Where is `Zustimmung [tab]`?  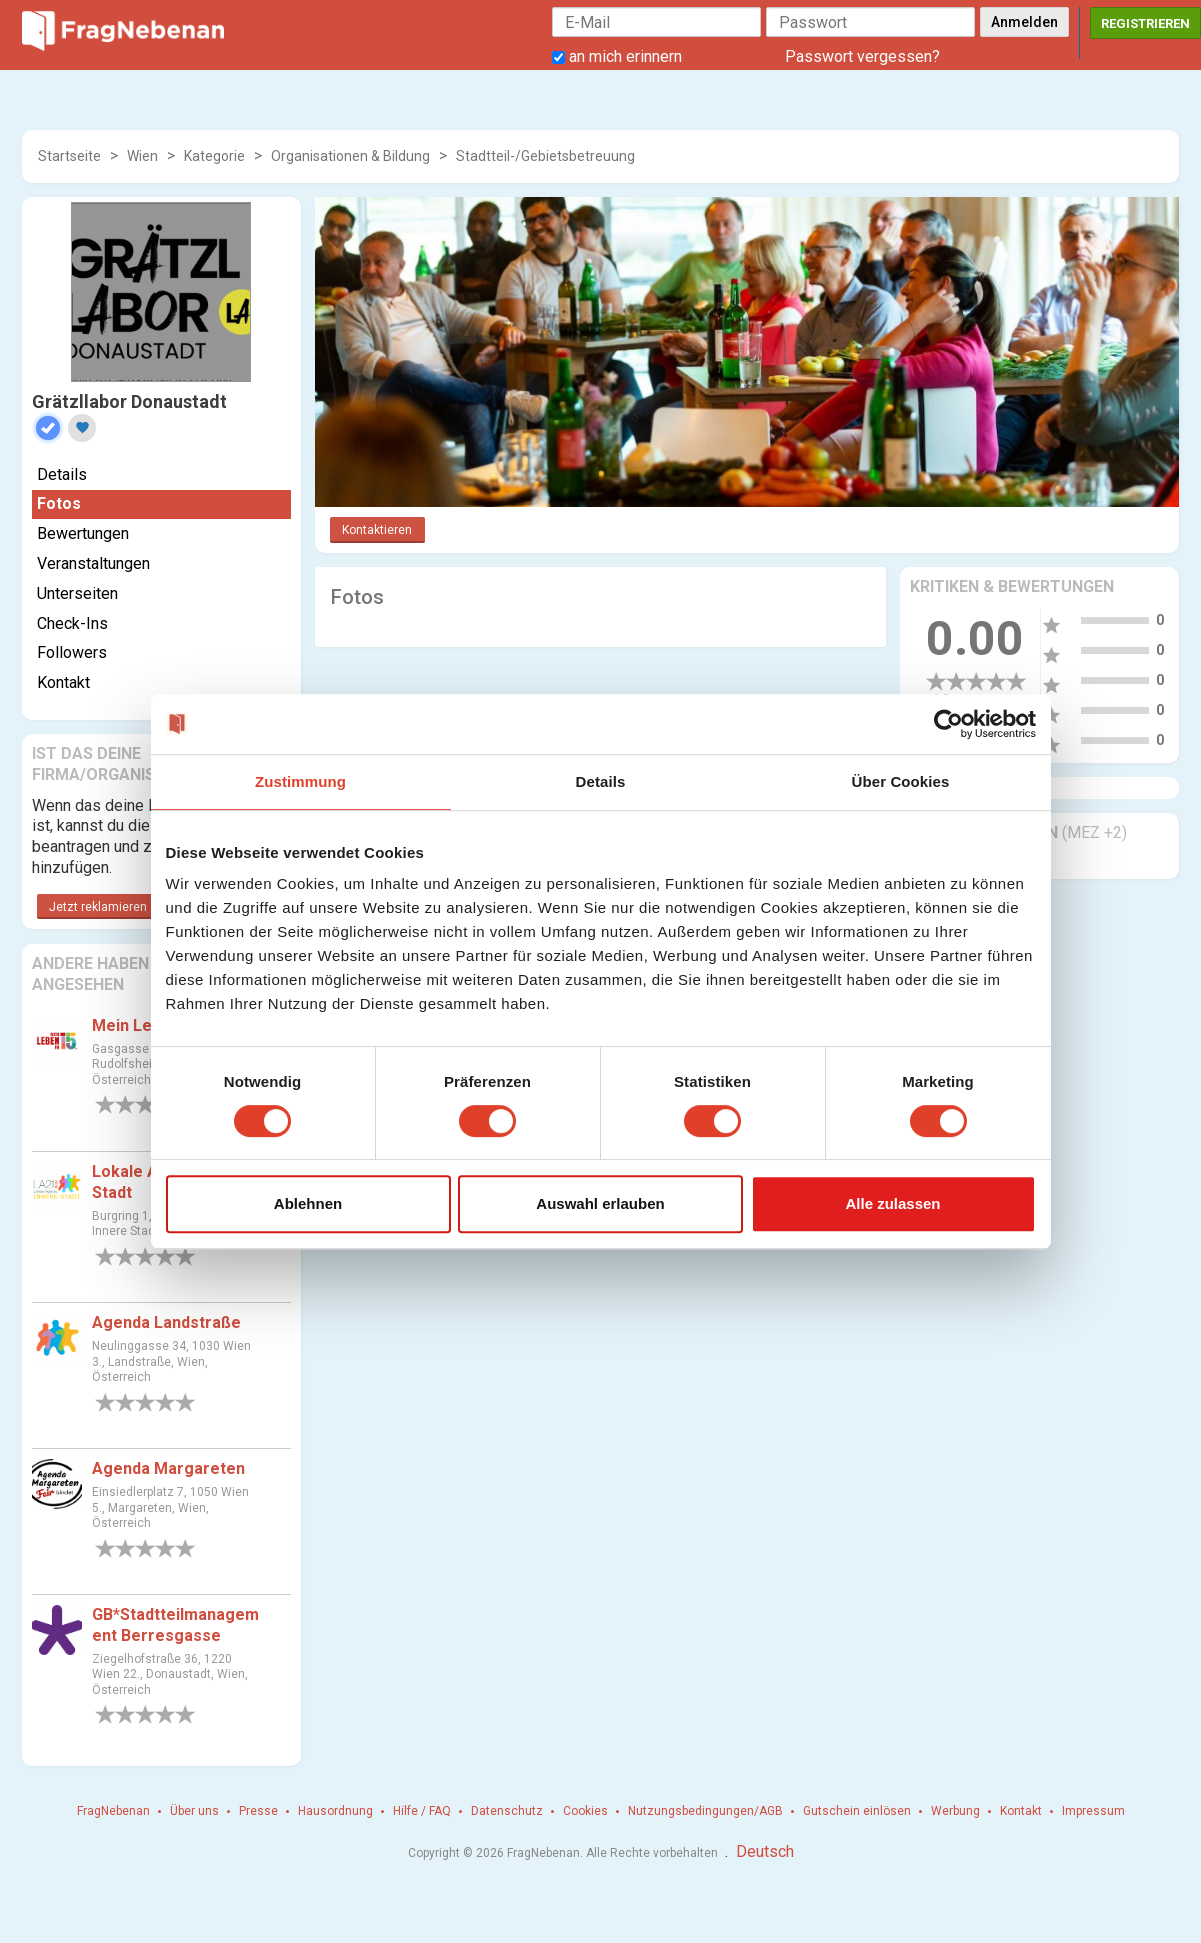 Zustimmung [tab] is located at coordinates (300, 781).